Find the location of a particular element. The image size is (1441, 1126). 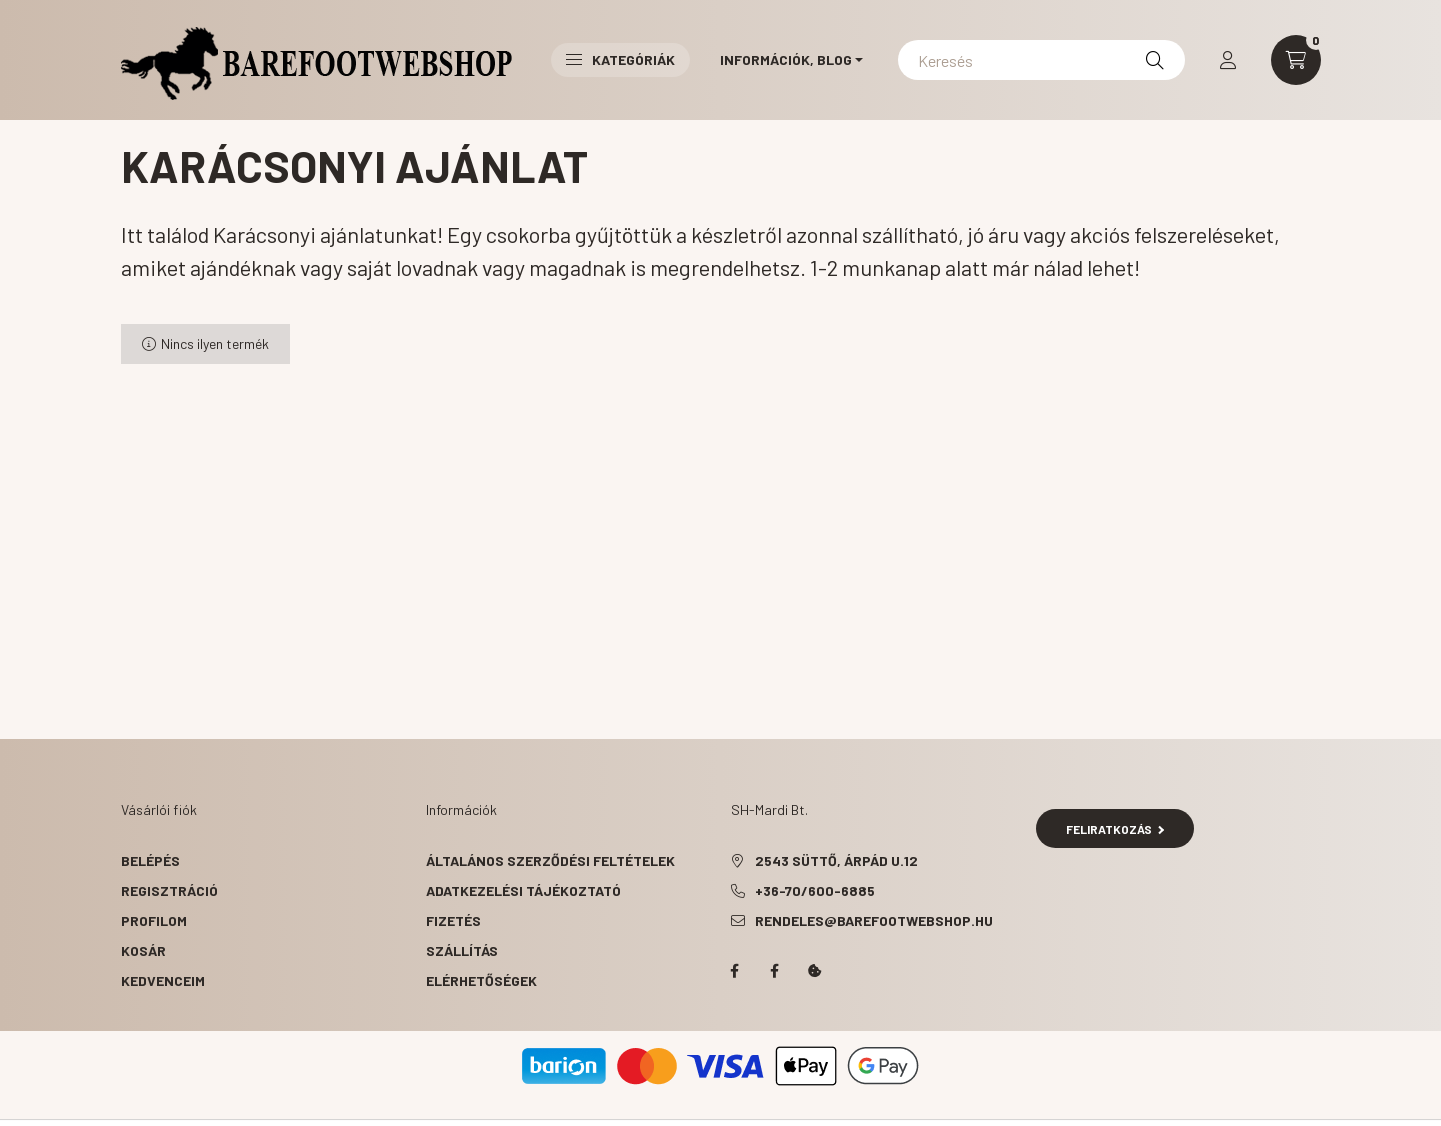

Belépés is located at coordinates (150, 860).